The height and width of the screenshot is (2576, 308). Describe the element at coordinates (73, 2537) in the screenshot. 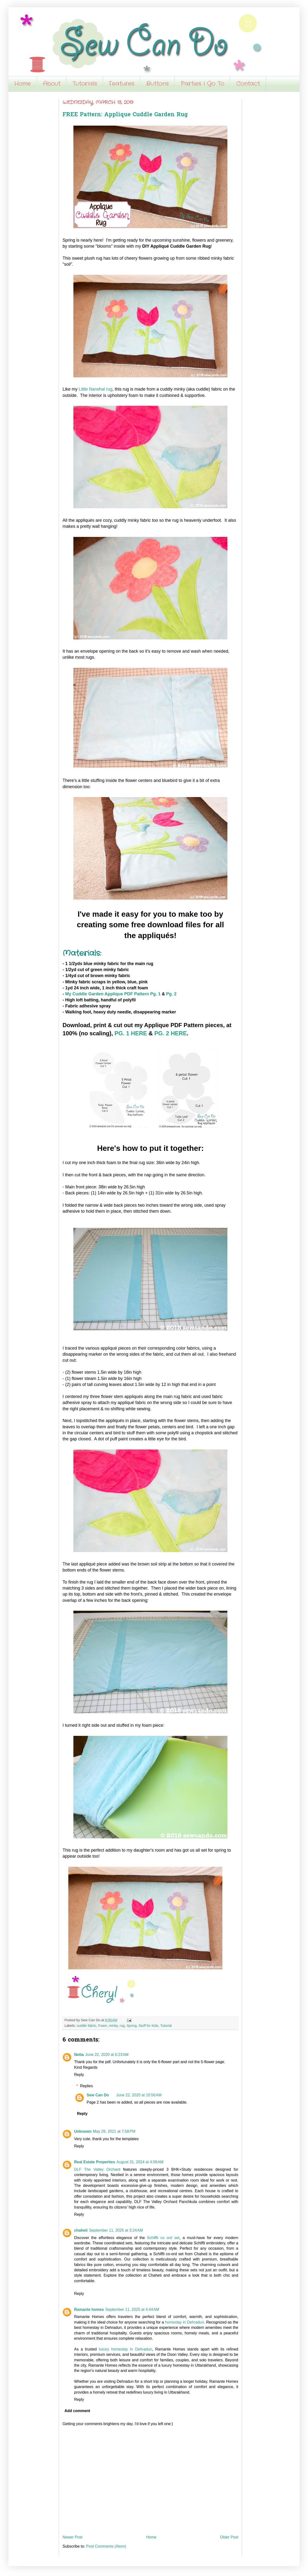

I see `Newer Post` at that location.